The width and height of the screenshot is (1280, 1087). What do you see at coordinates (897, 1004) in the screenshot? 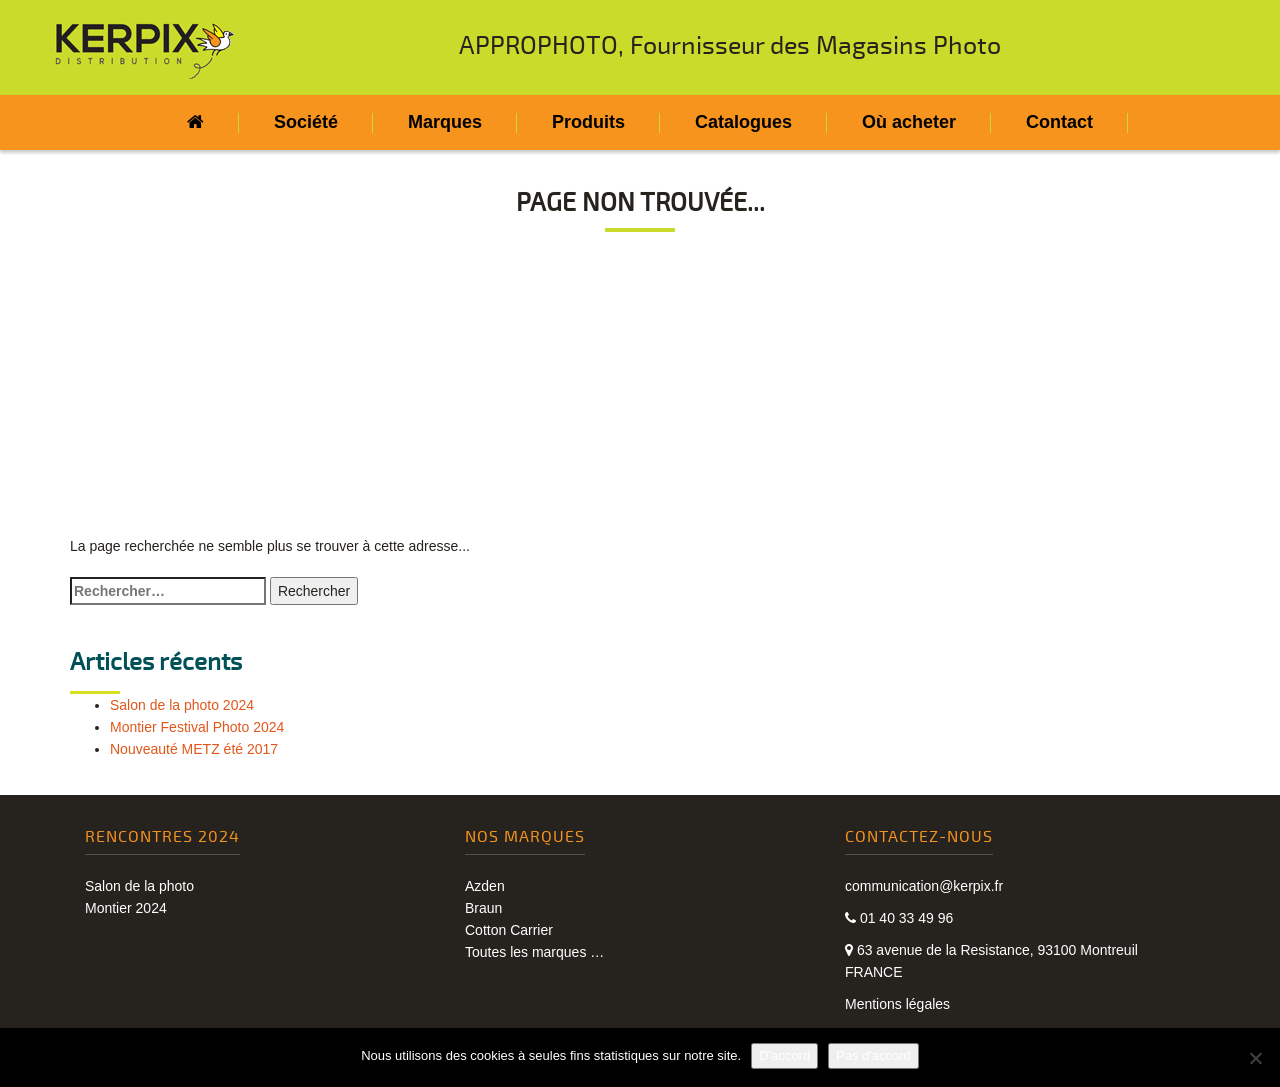
I see `Mentions légales` at bounding box center [897, 1004].